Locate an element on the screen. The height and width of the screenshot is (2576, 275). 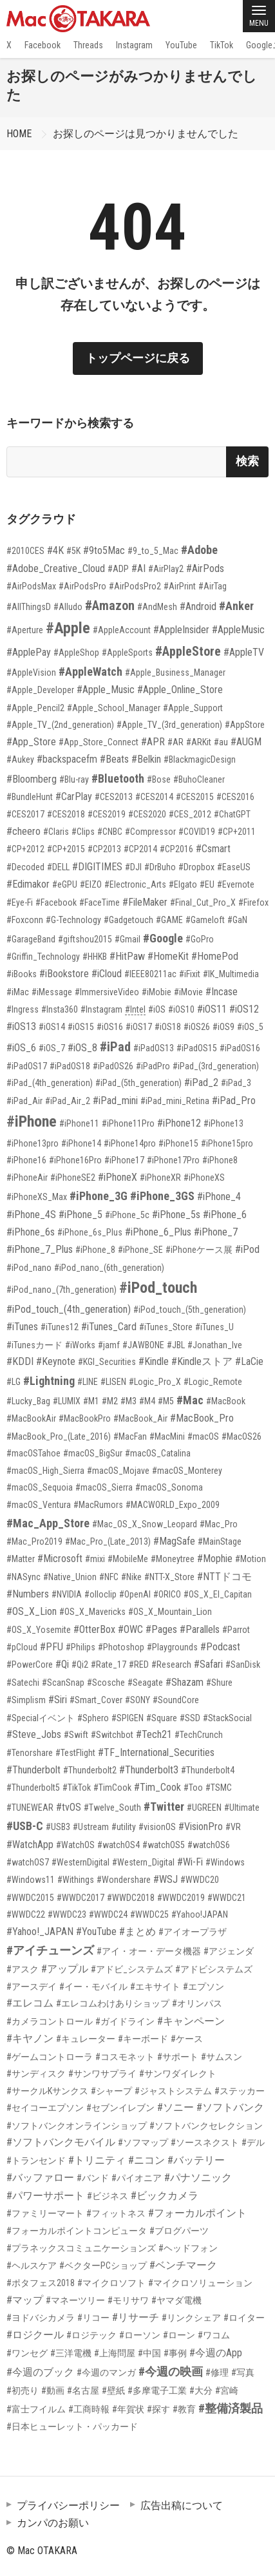
#Eye-Fi is located at coordinates (19, 902).